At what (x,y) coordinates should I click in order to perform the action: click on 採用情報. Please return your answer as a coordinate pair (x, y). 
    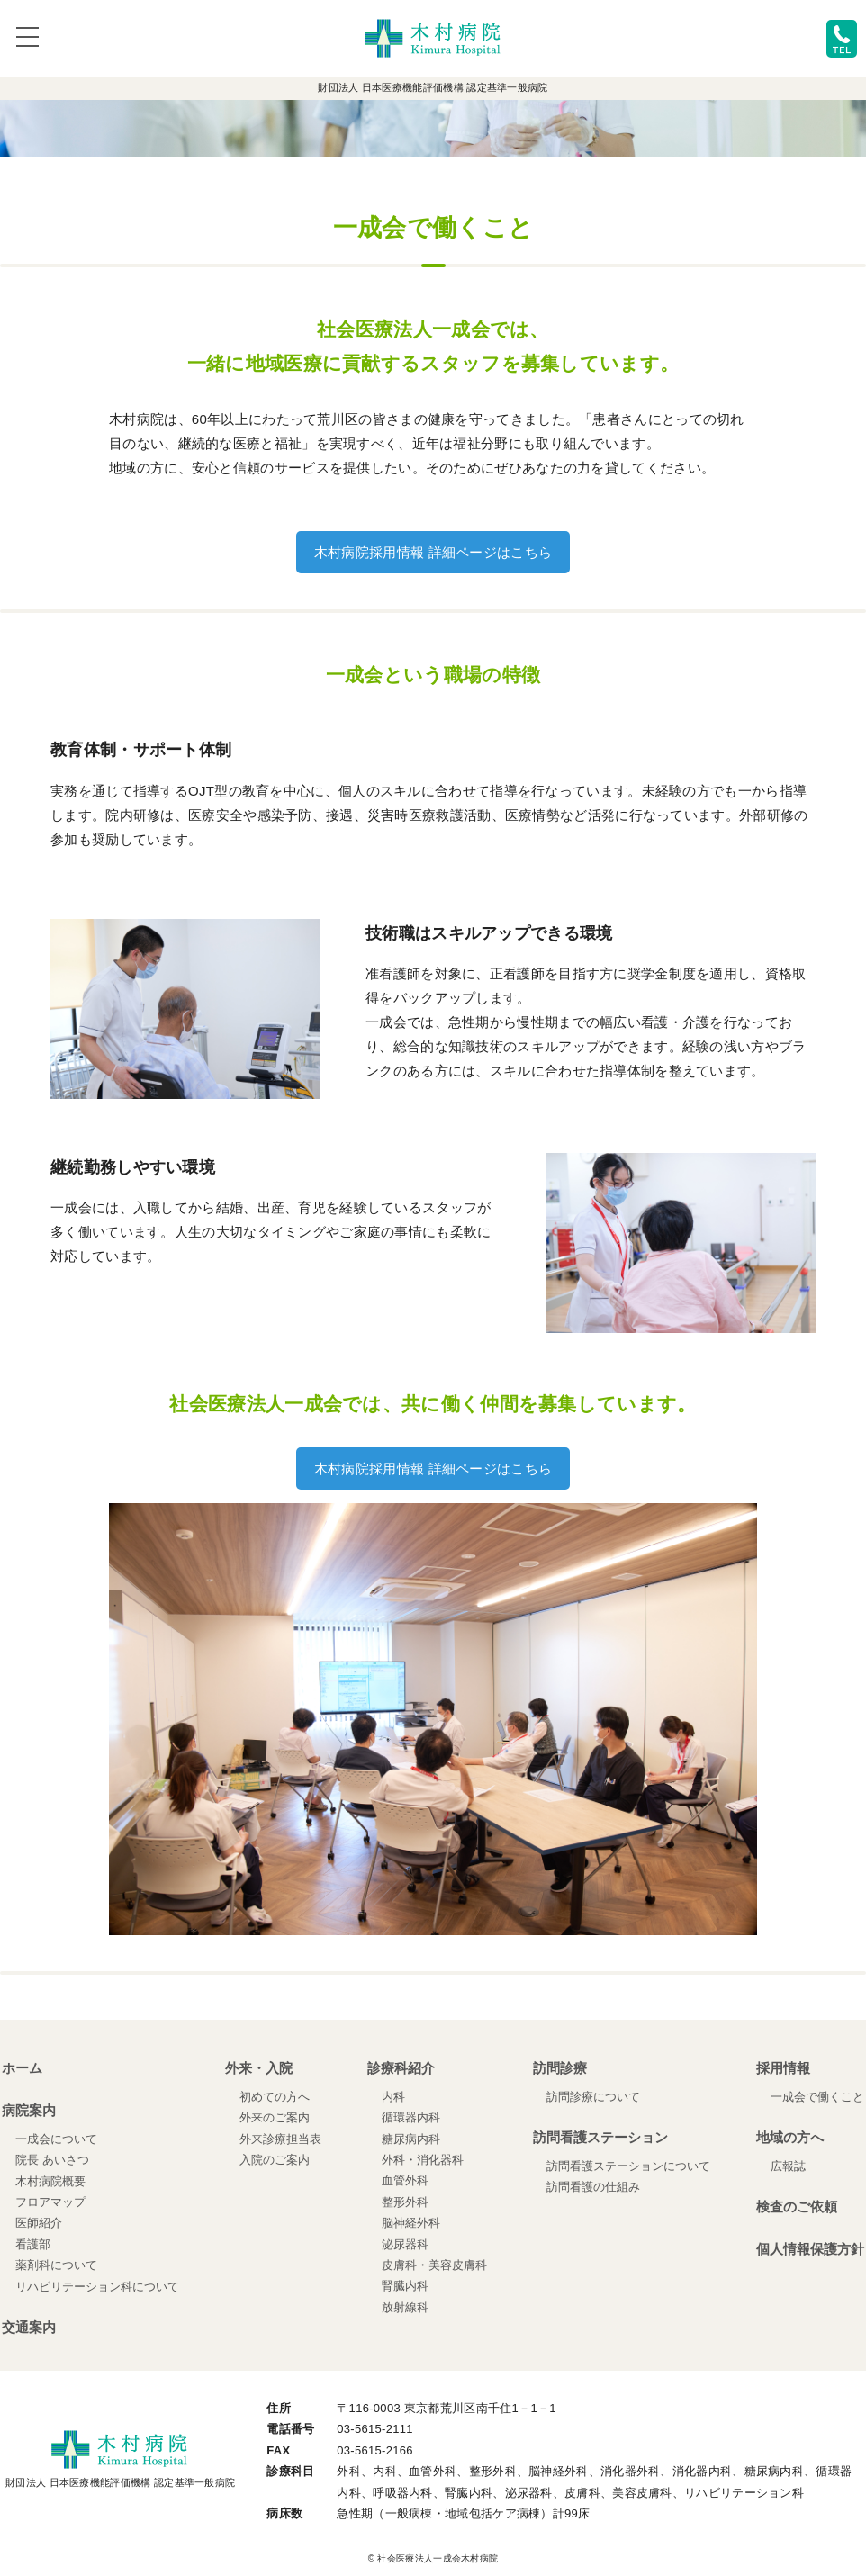
    Looking at the image, I should click on (783, 2068).